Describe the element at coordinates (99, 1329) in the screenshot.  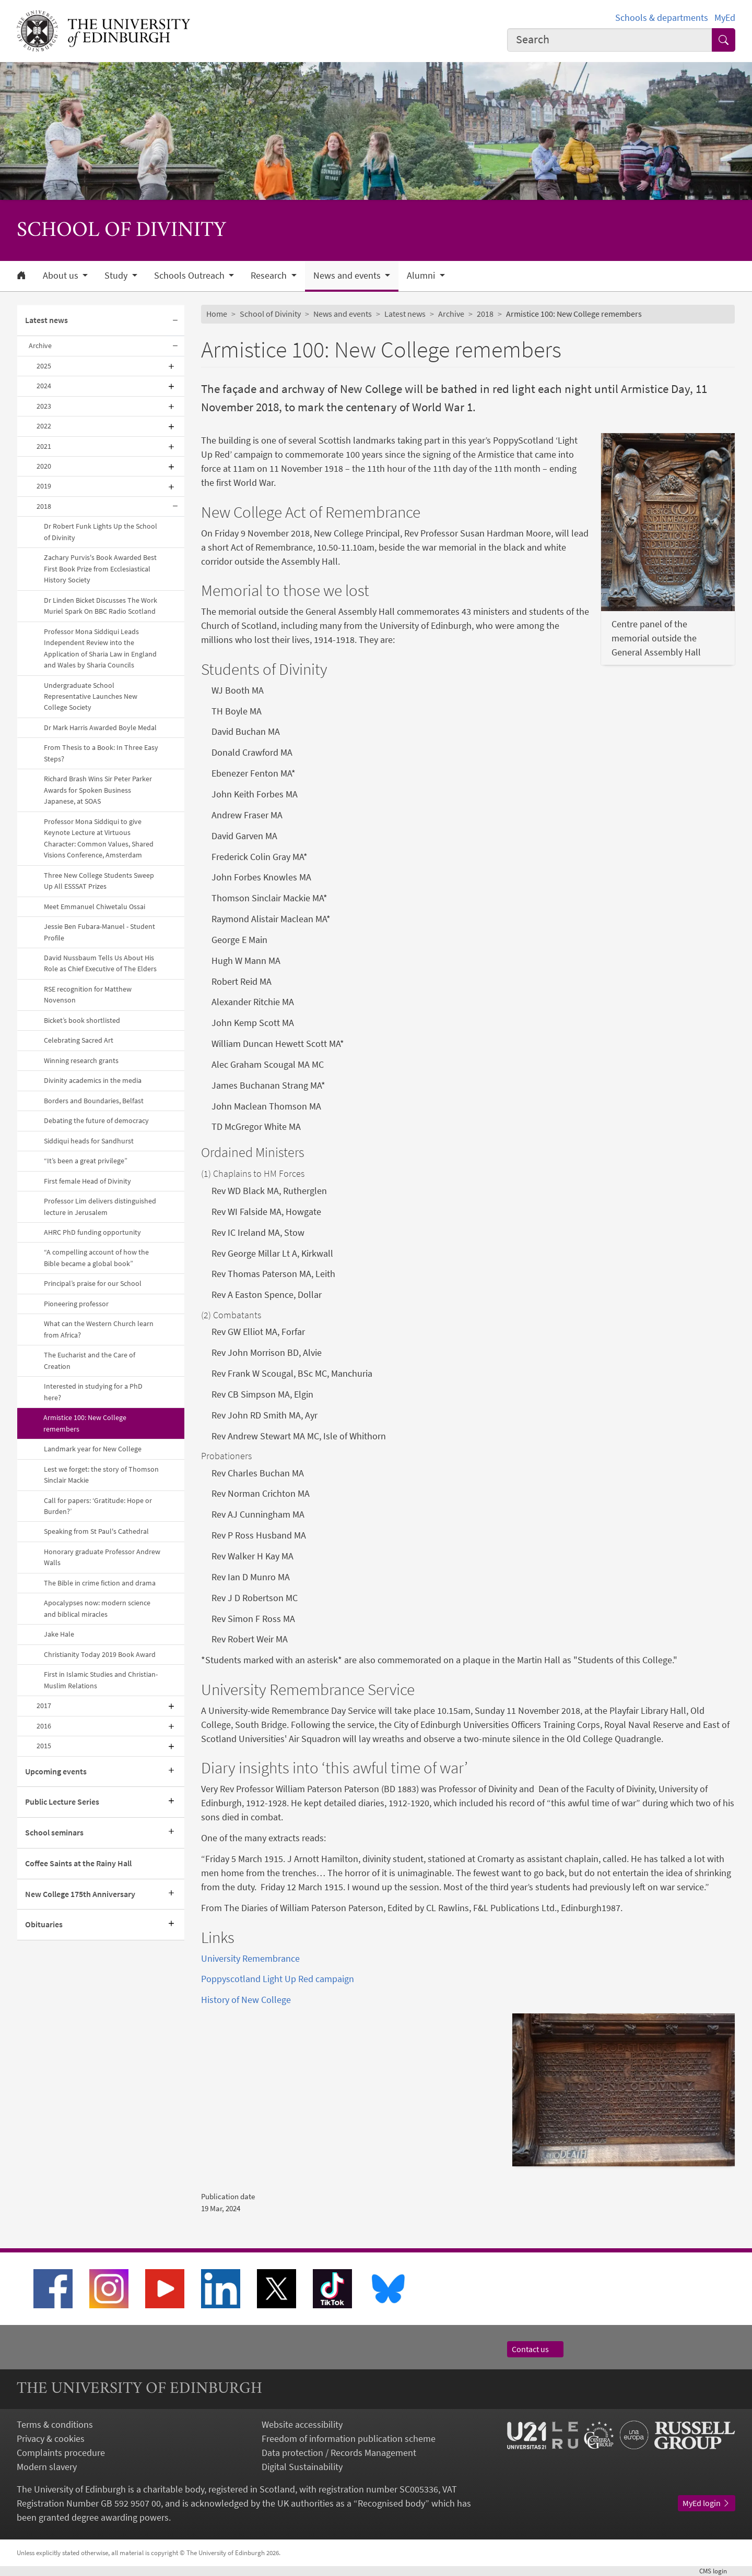
I see `What can the Western Church learn from Africa?` at that location.